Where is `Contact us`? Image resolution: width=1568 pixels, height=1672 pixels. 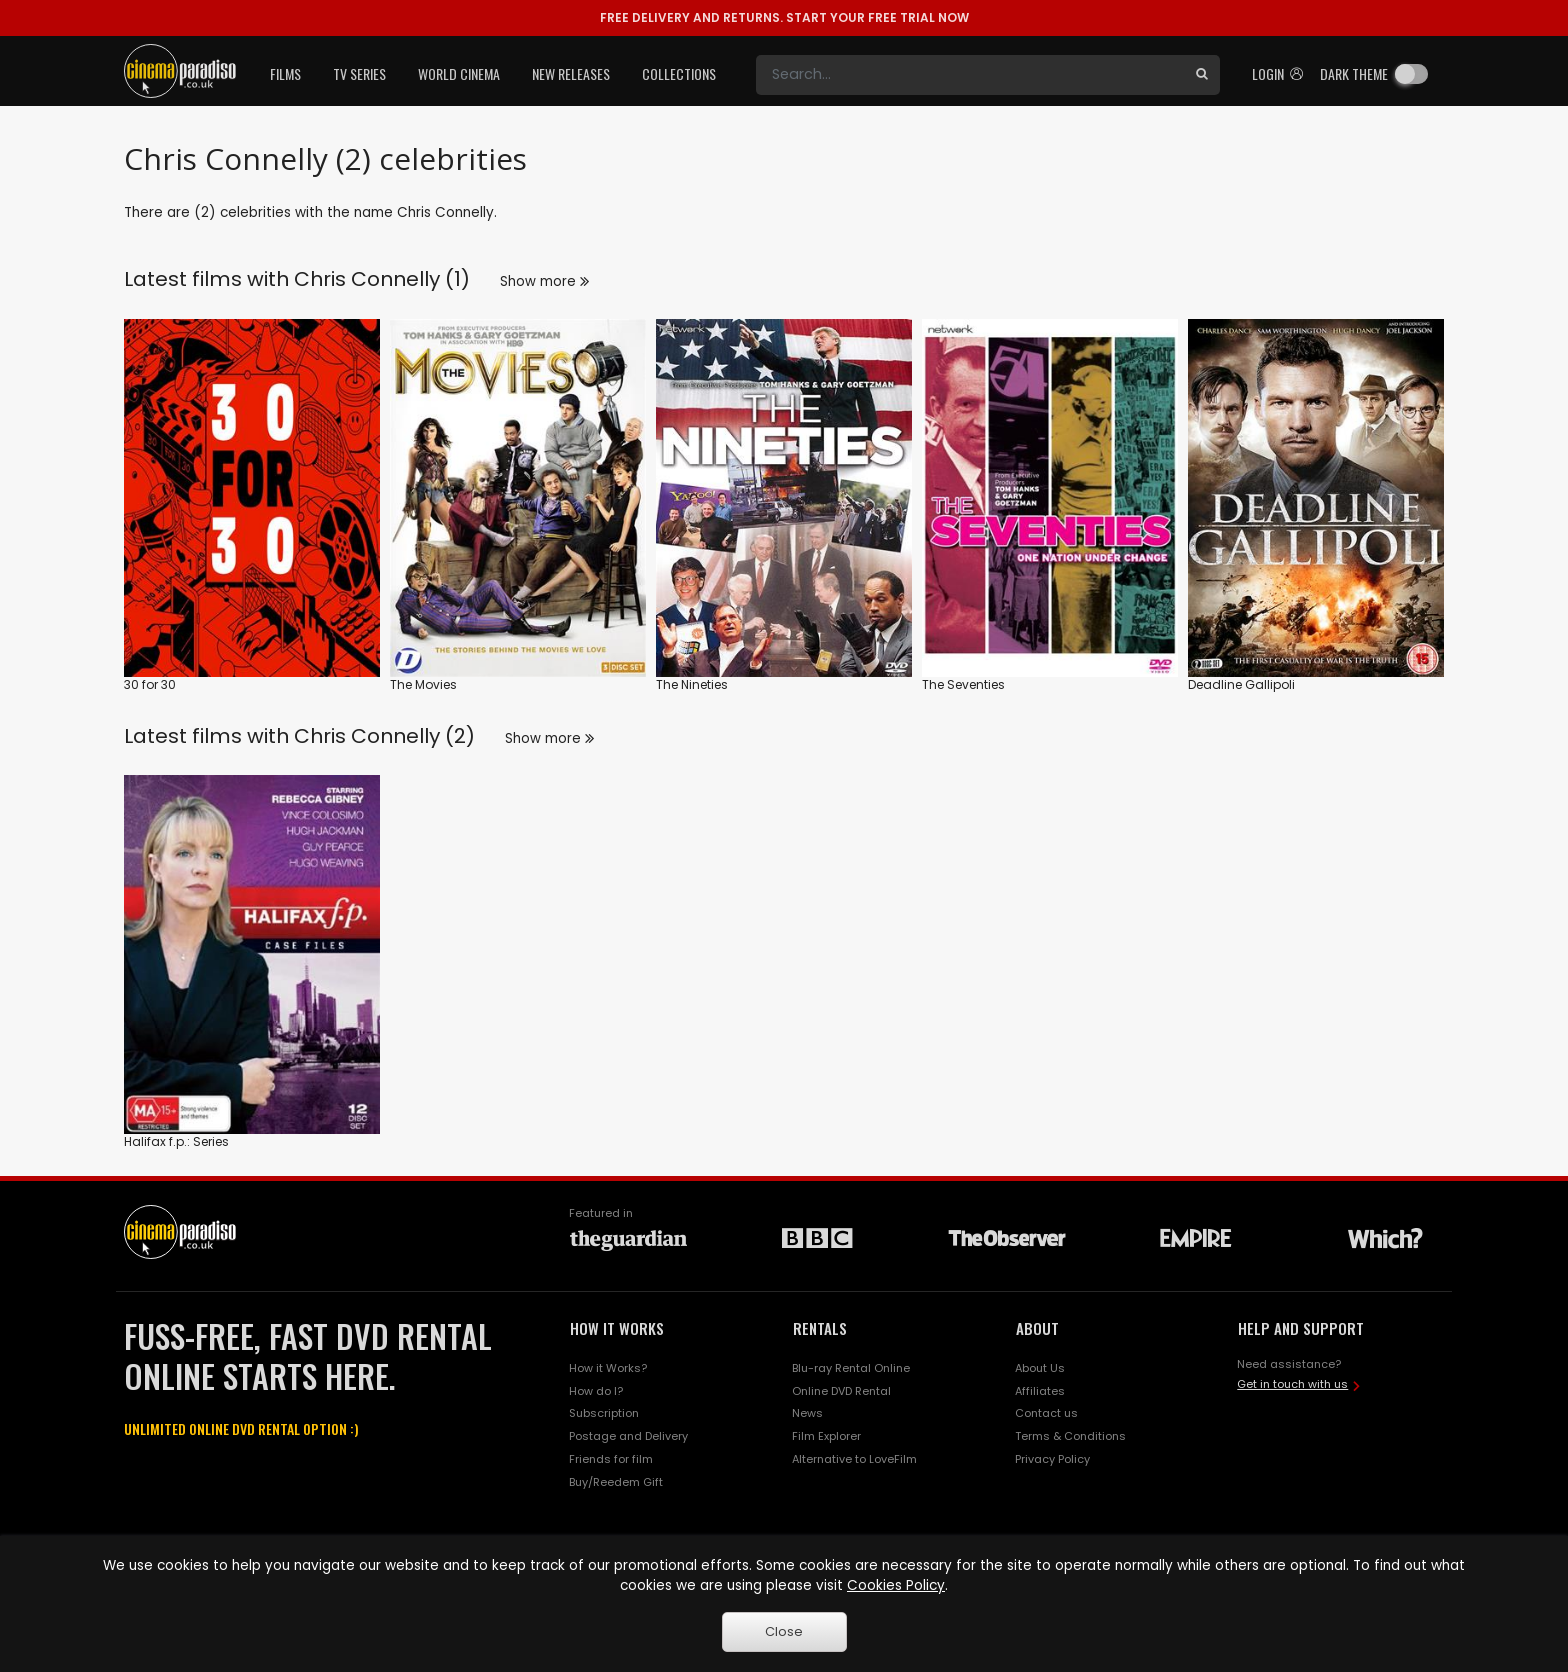
Contact us is located at coordinates (1046, 1413).